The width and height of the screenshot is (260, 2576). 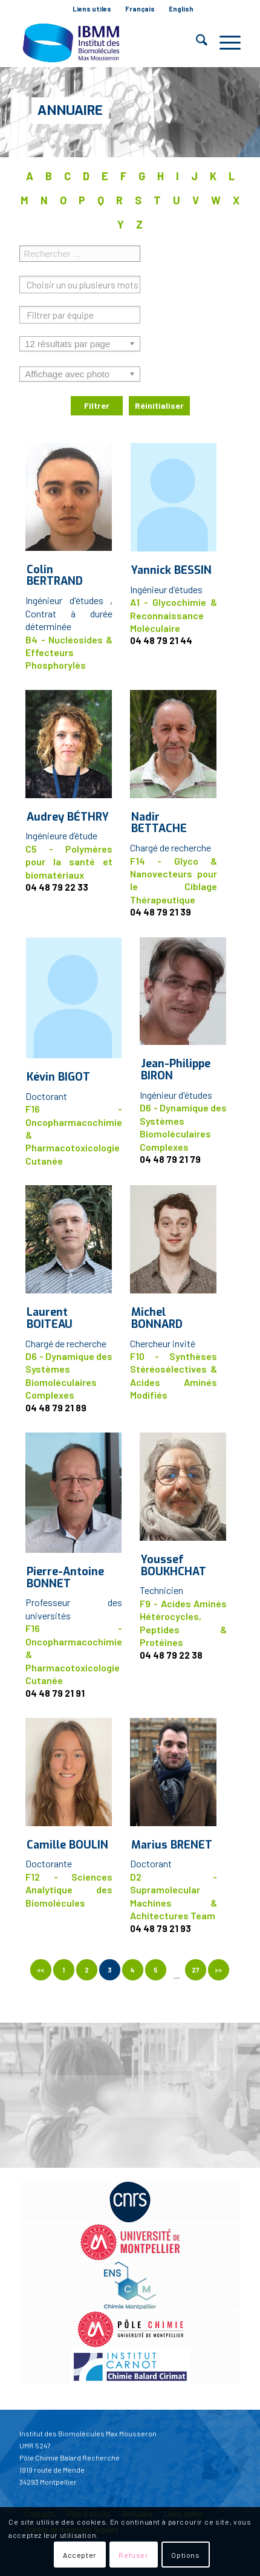 What do you see at coordinates (181, 9) in the screenshot?
I see `English` at bounding box center [181, 9].